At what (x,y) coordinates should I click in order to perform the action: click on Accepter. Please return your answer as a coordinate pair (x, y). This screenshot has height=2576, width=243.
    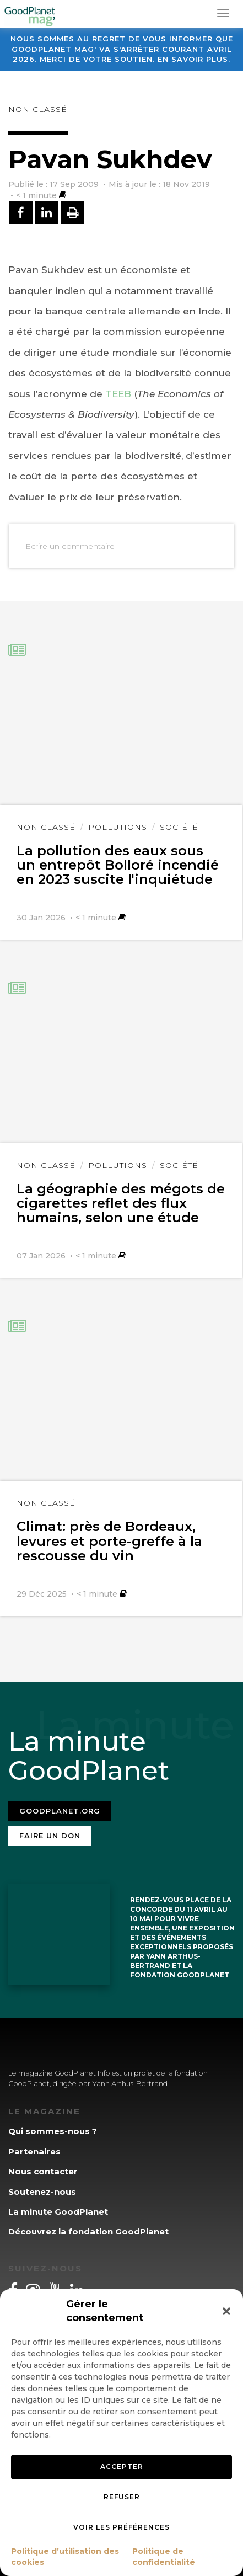
    Looking at the image, I should click on (121, 2466).